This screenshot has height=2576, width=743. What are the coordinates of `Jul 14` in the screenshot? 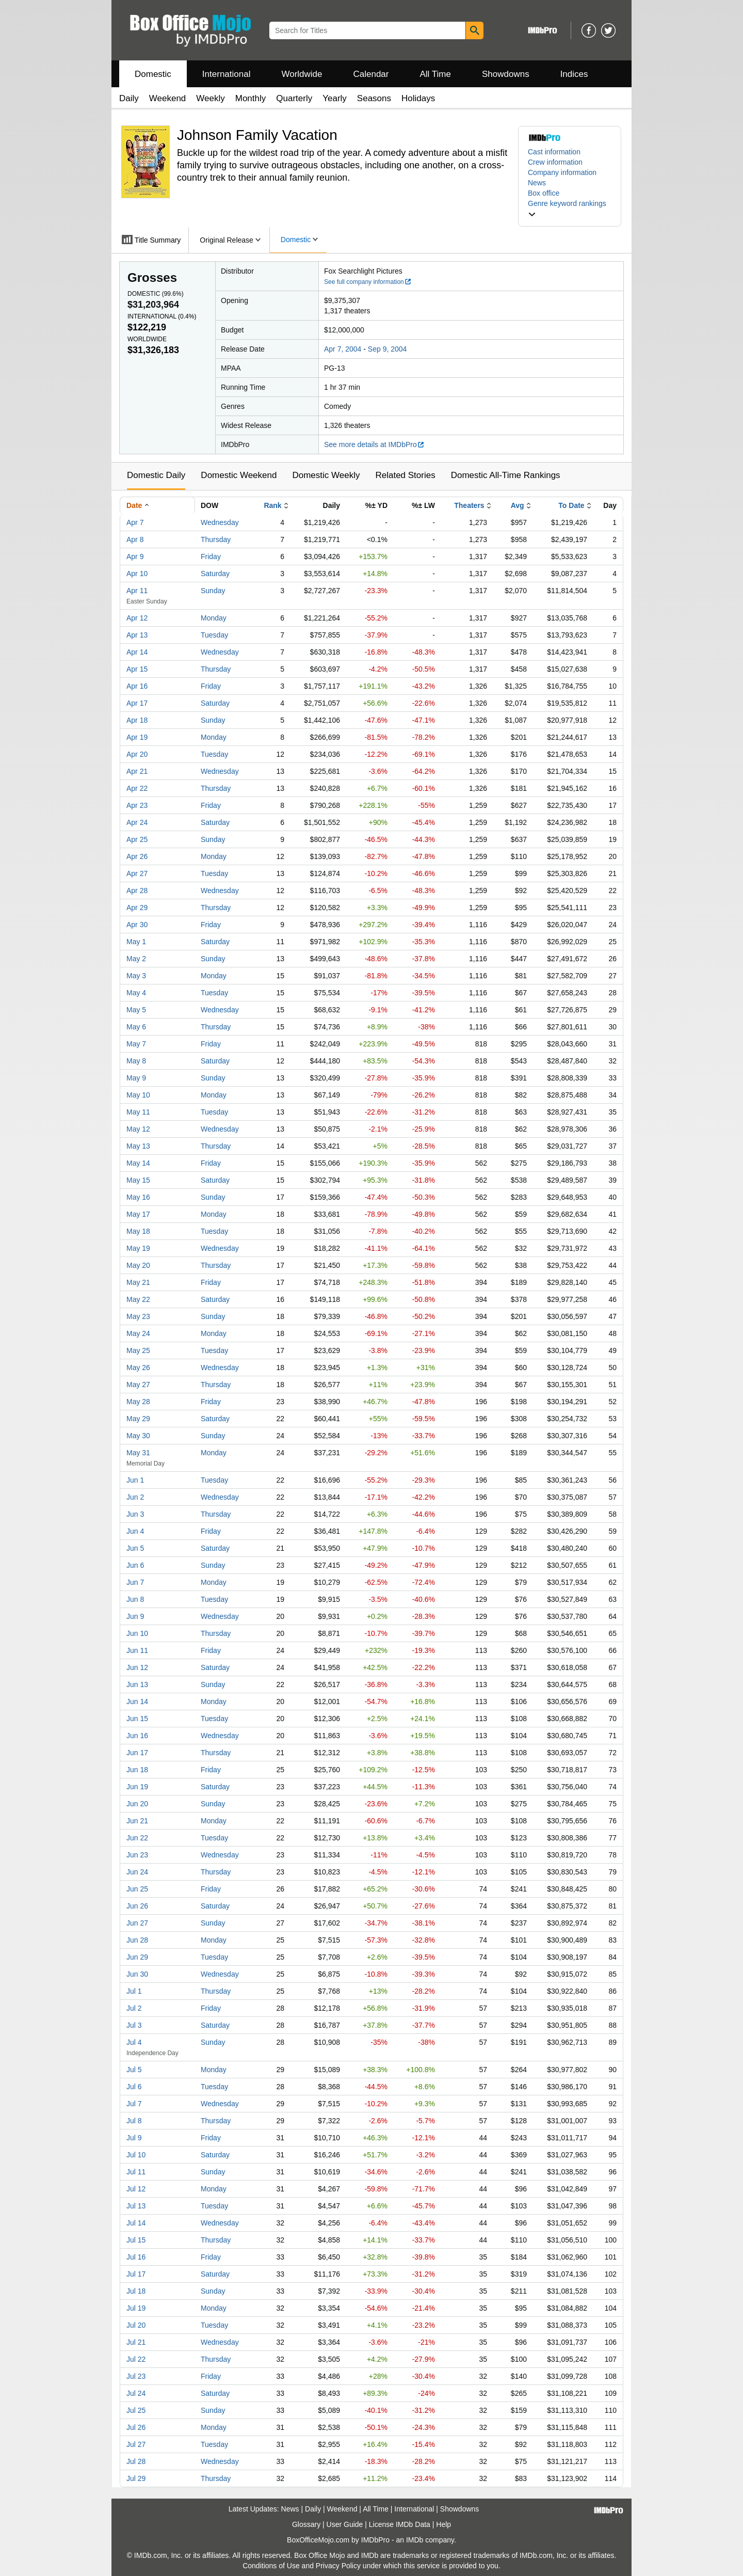 It's located at (136, 2223).